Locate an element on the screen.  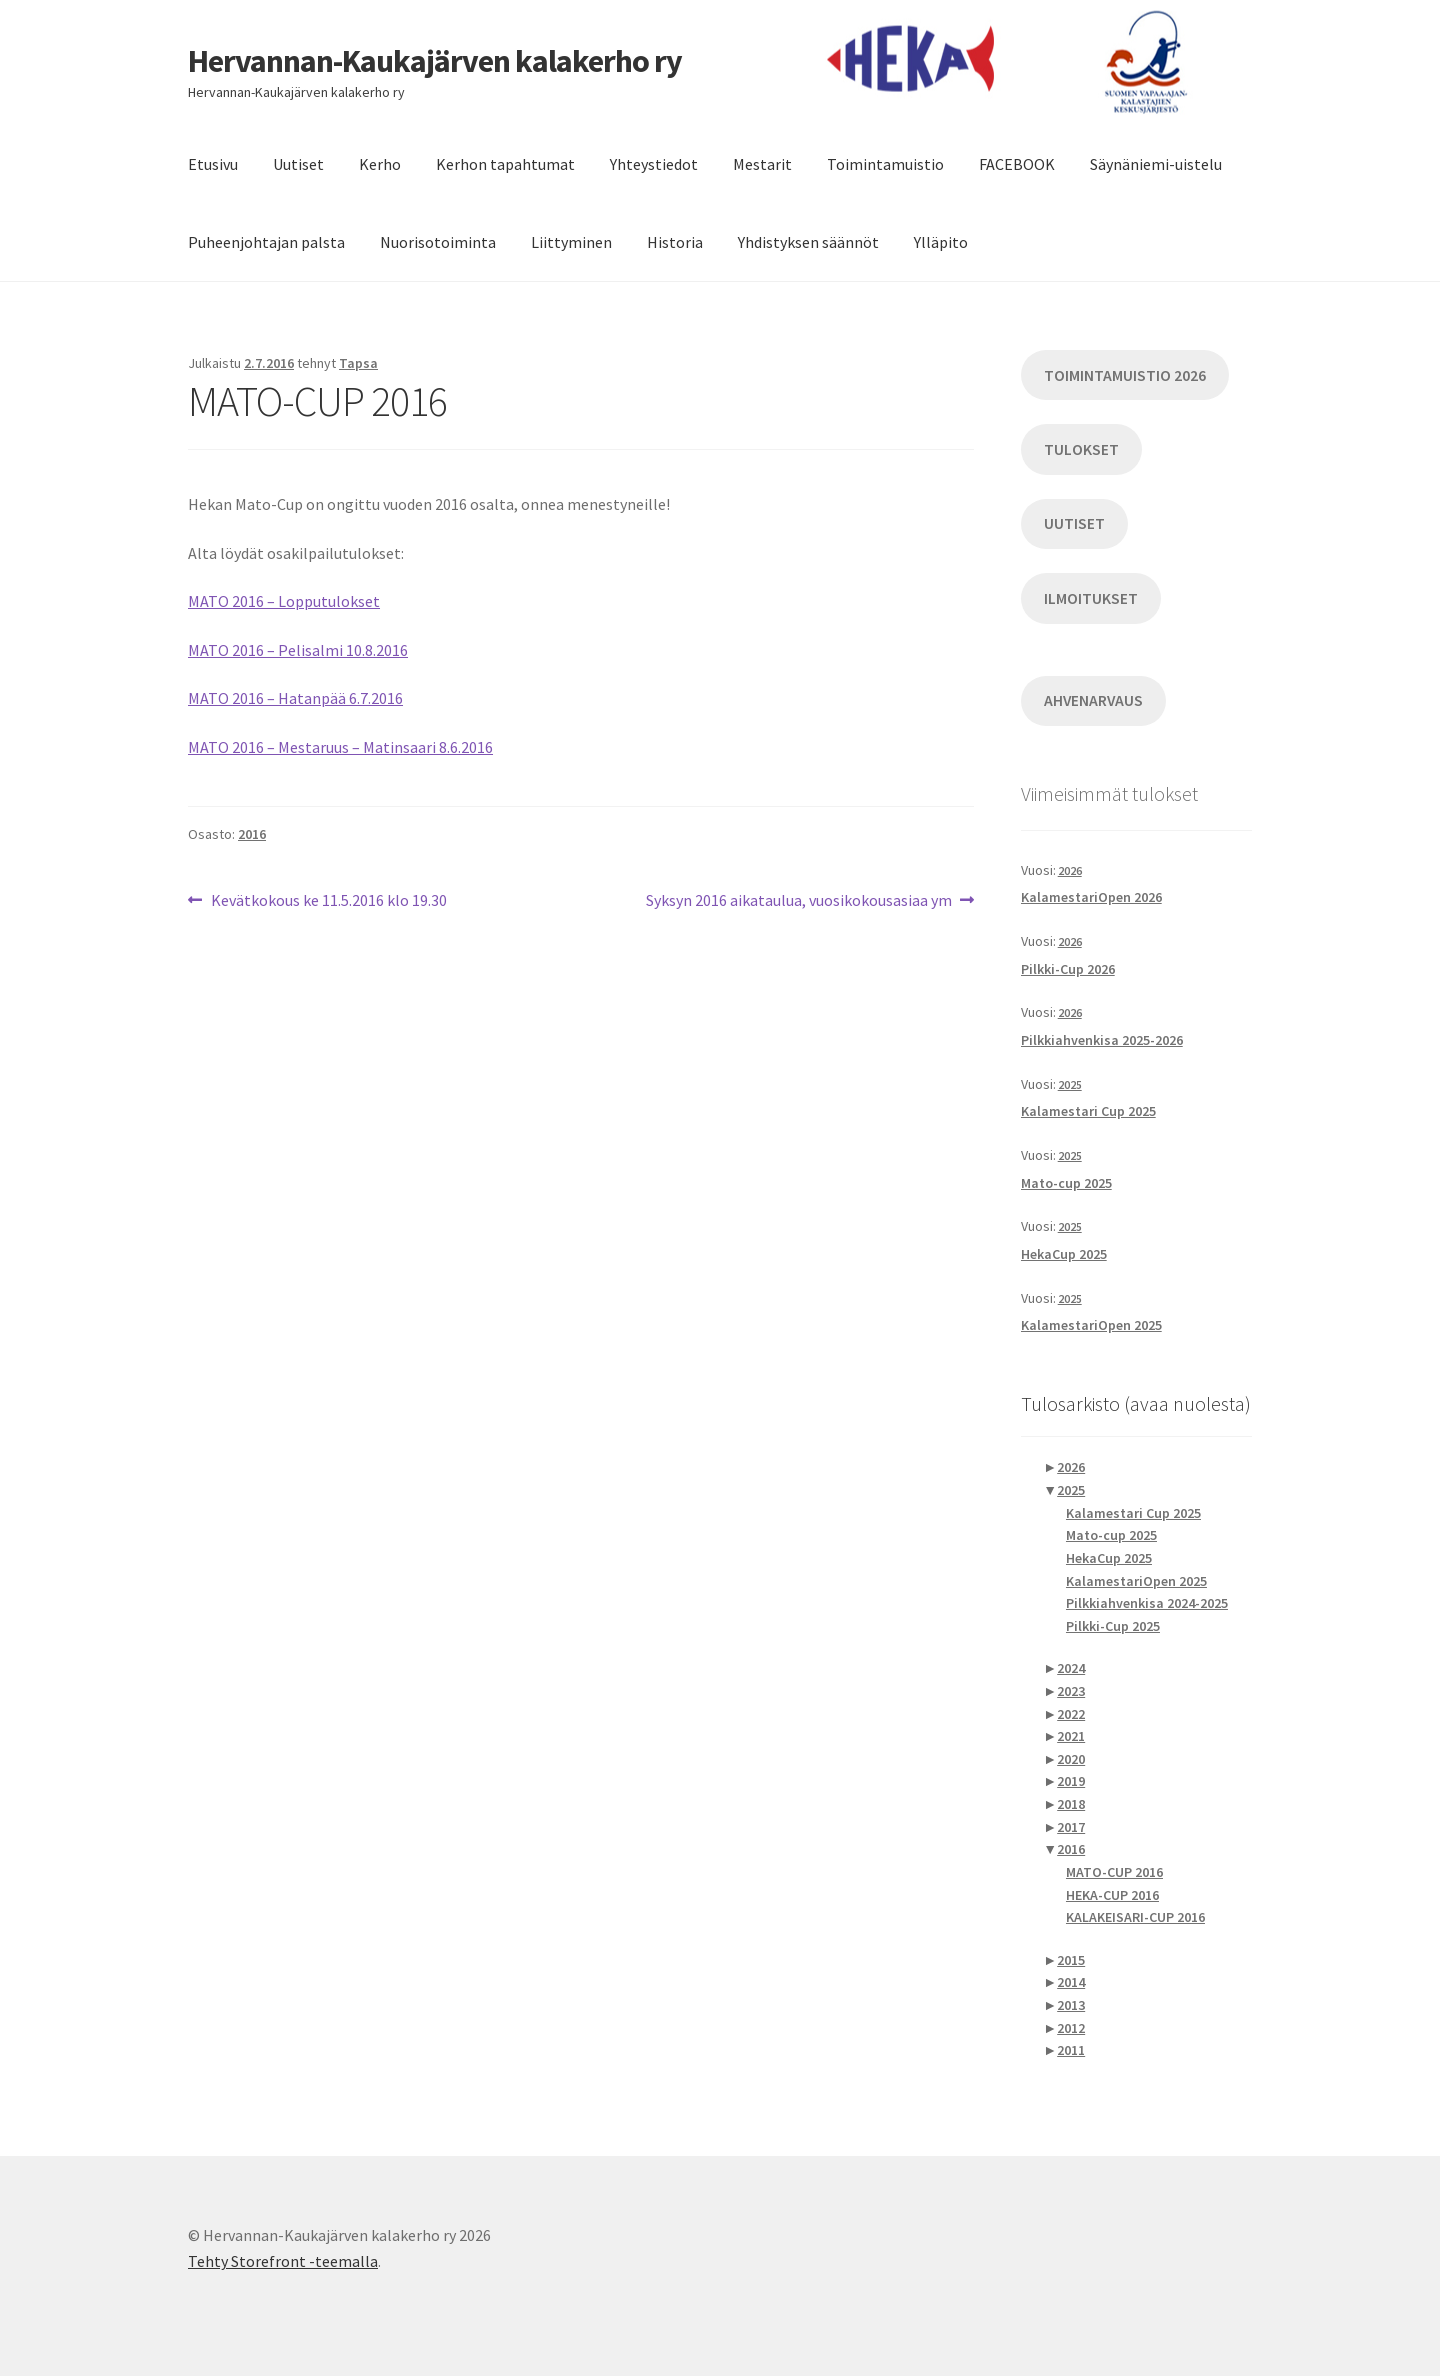
2011 is located at coordinates (1071, 2050).